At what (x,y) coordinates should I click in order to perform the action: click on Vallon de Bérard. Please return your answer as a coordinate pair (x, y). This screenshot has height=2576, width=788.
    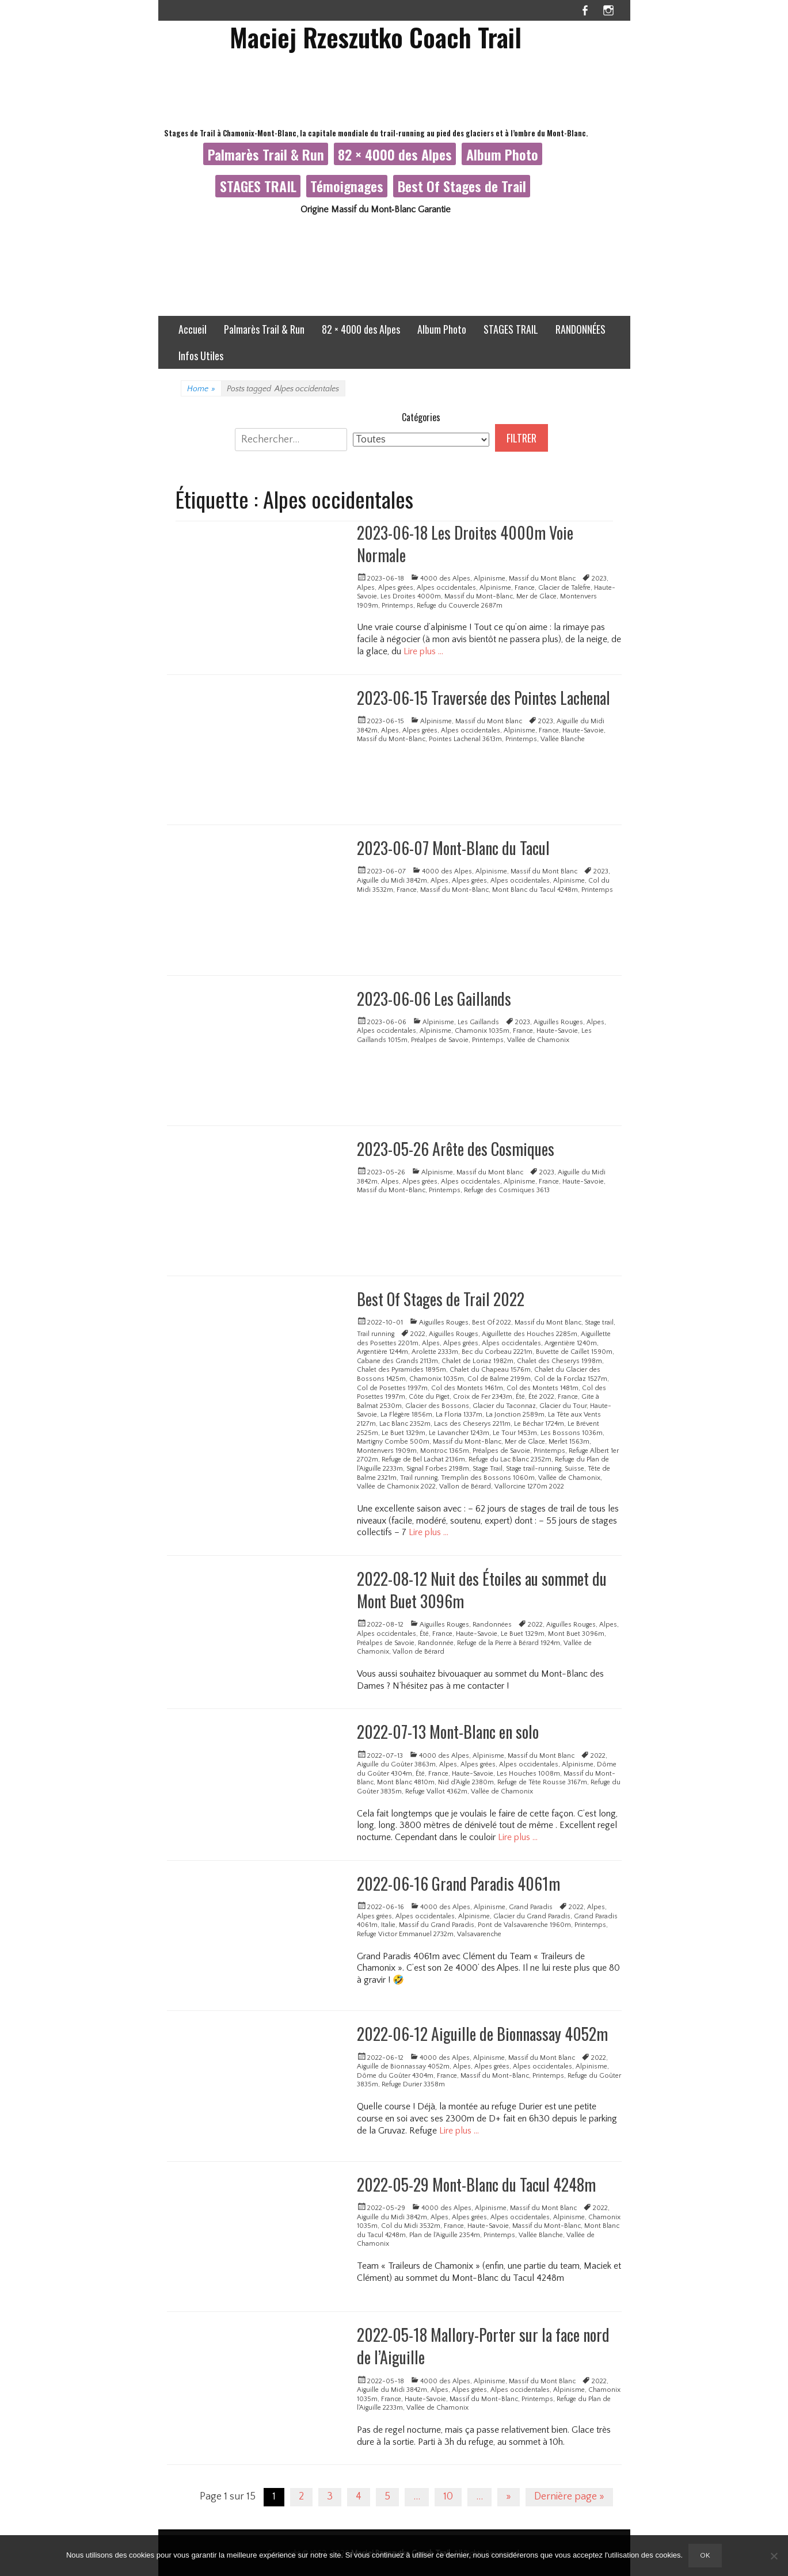
    Looking at the image, I should click on (465, 1486).